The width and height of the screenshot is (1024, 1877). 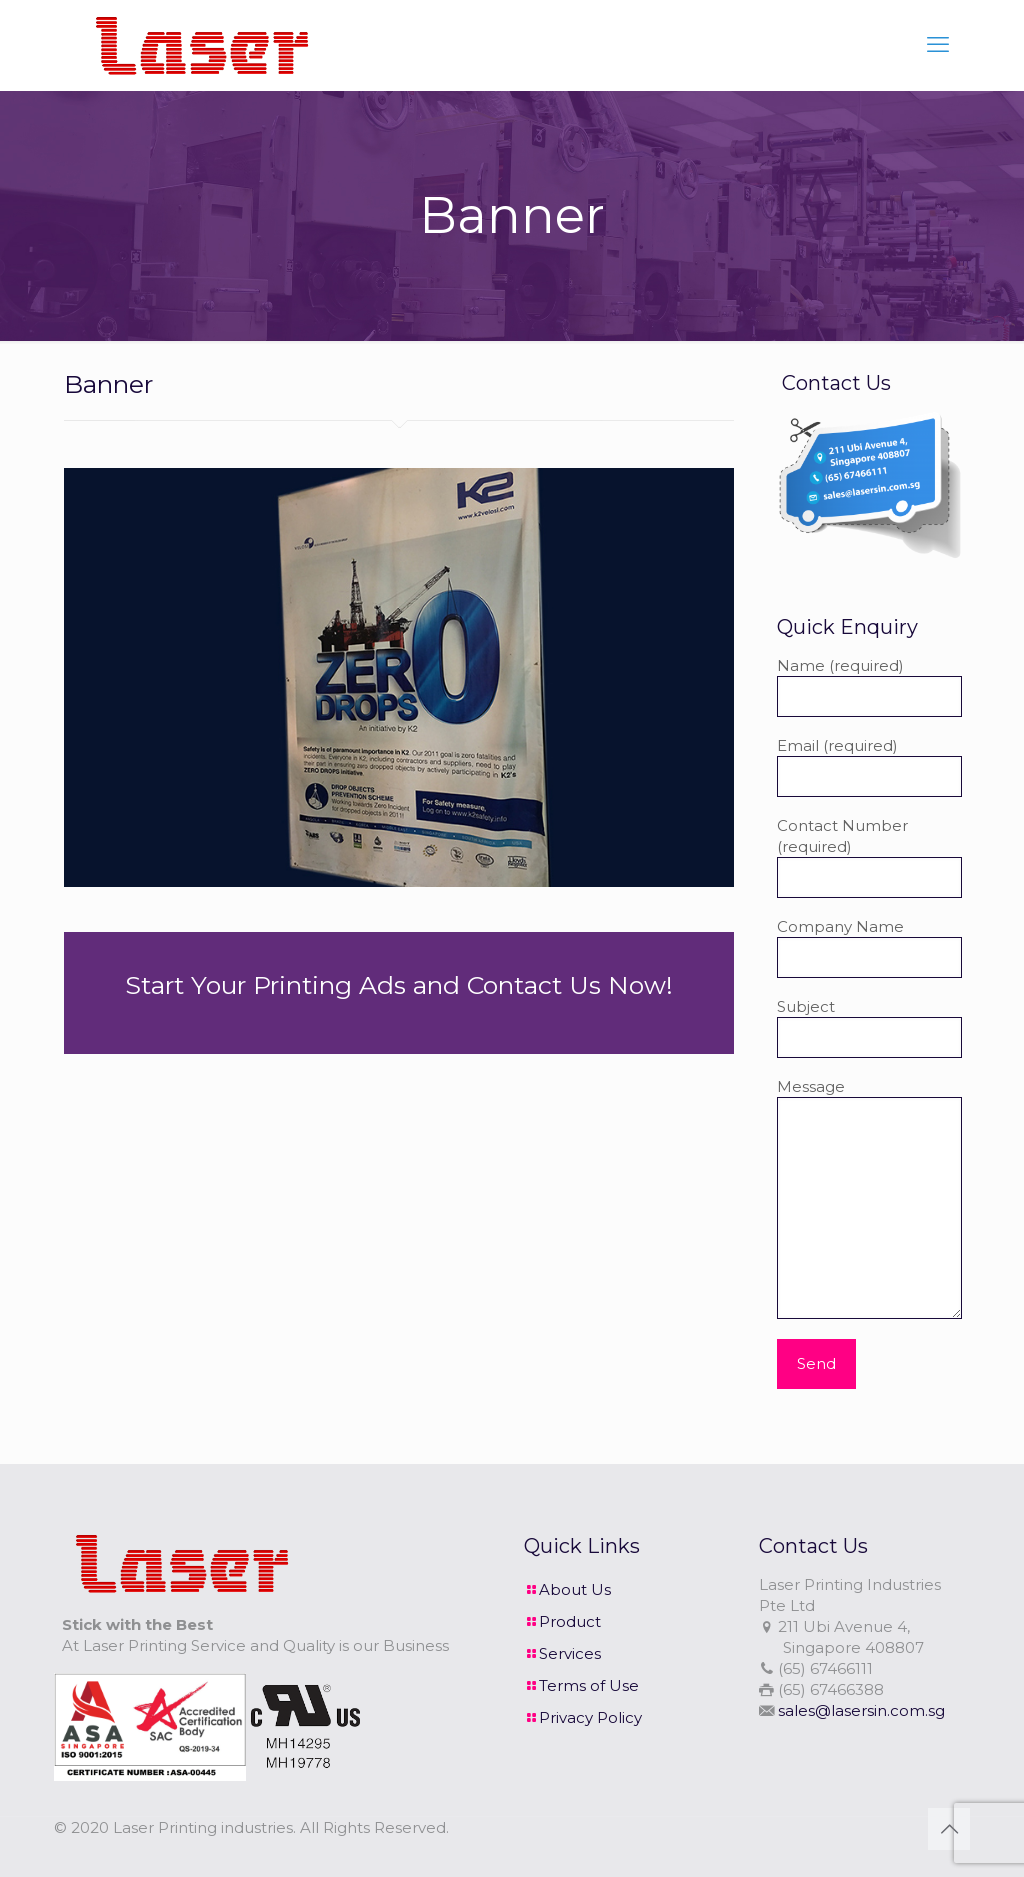 I want to click on Contact Number (required), so click(x=869, y=857).